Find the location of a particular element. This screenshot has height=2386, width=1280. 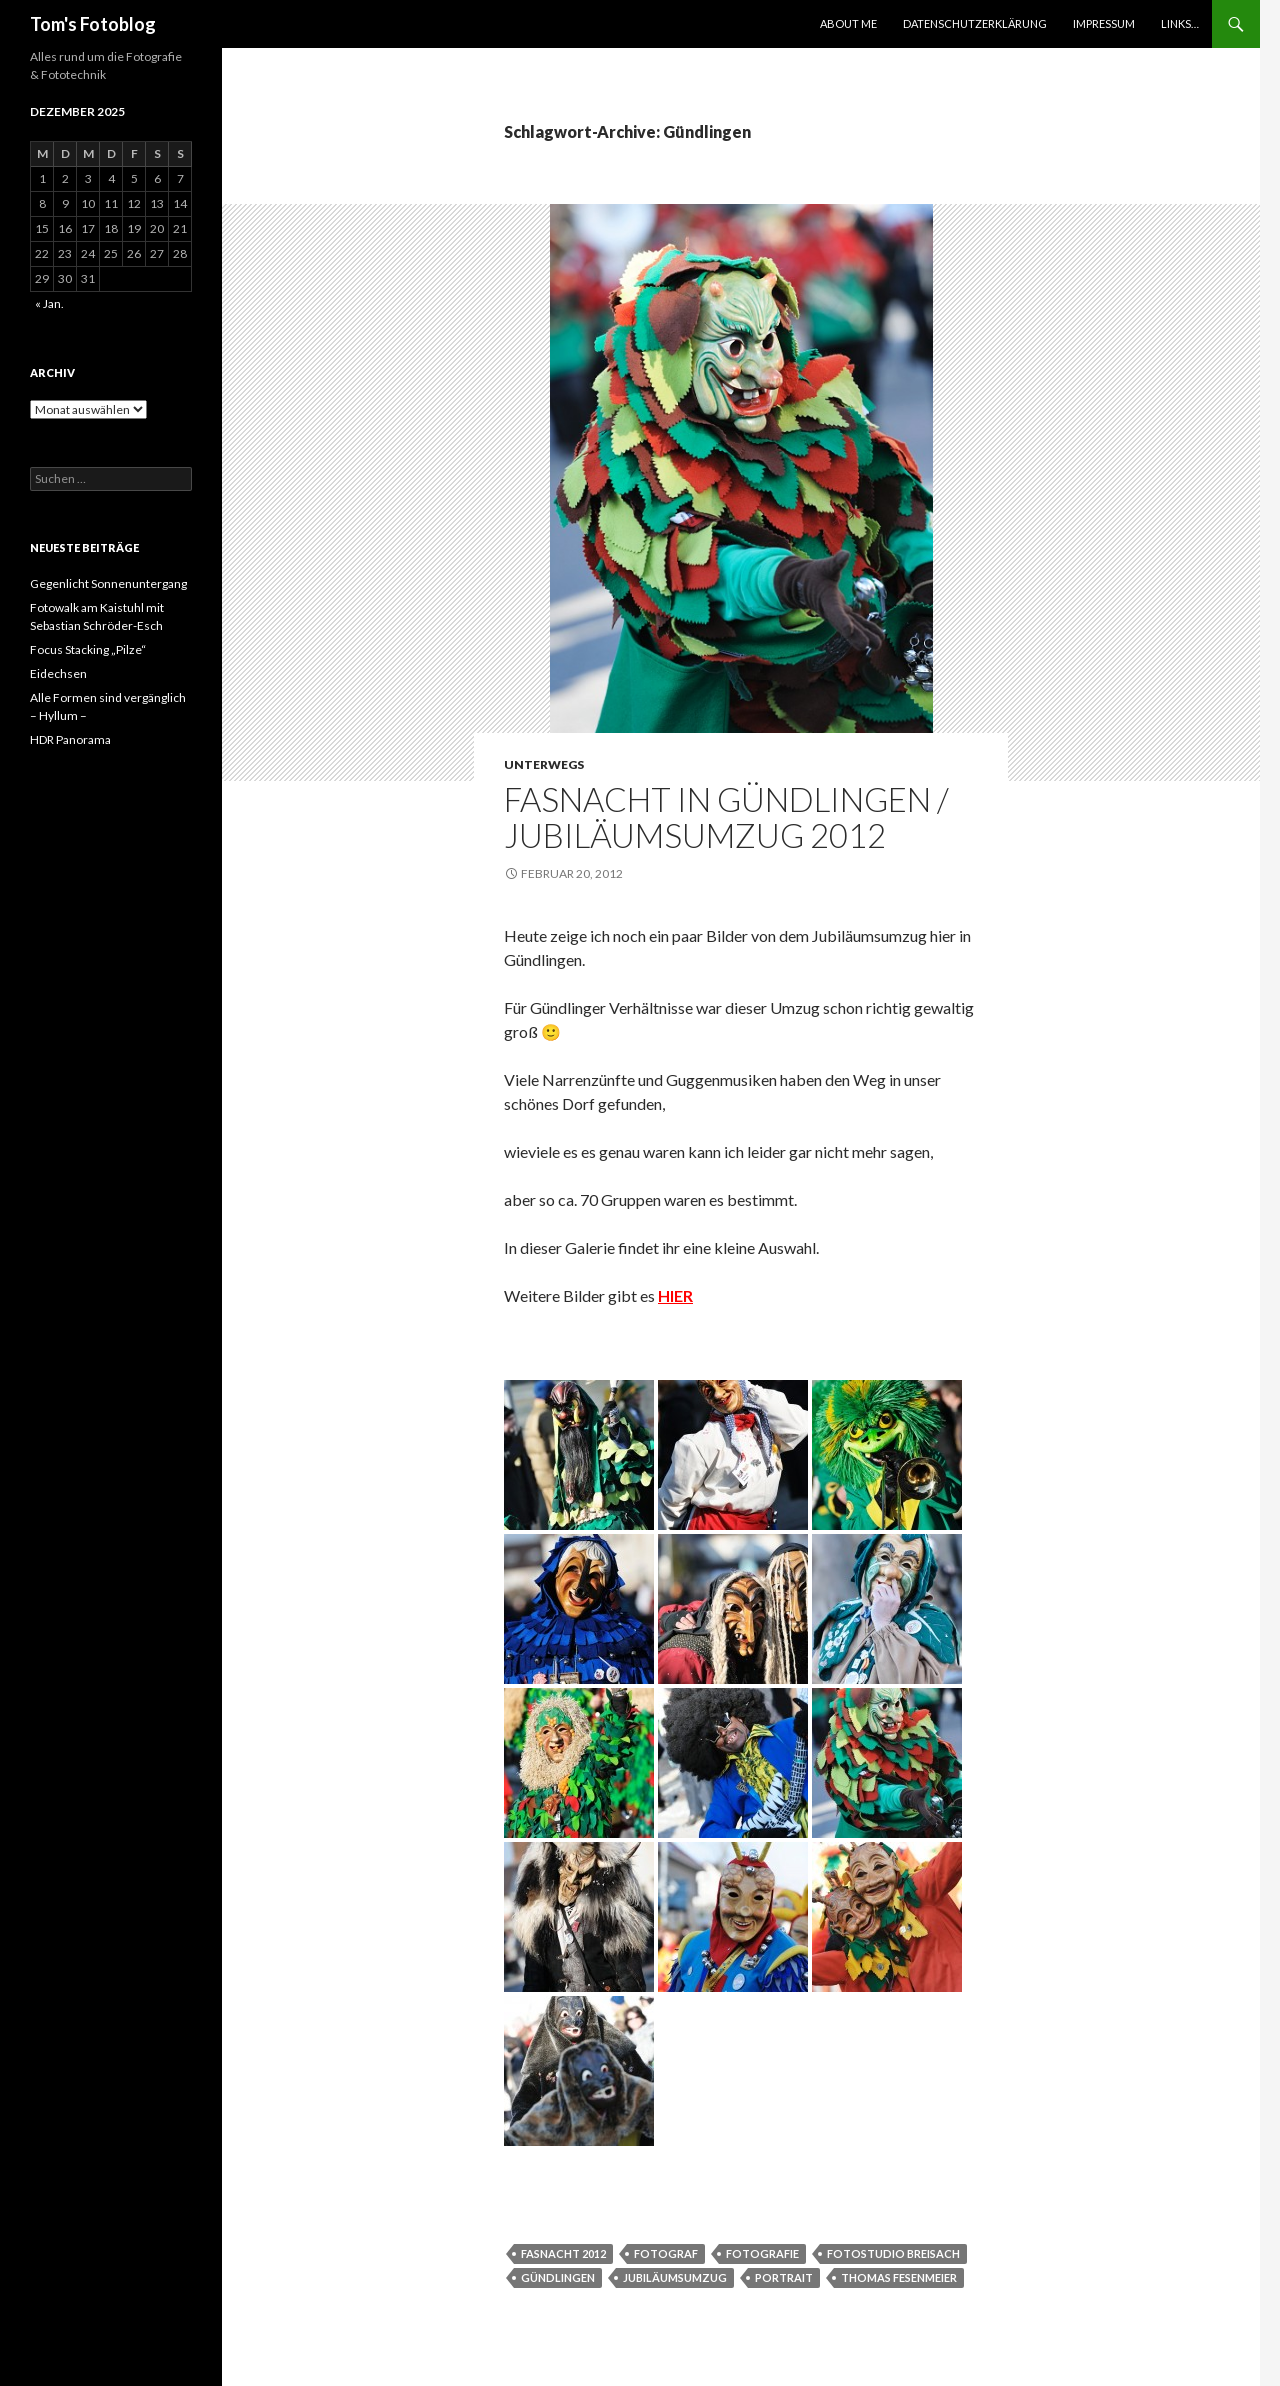

Impressum is located at coordinates (1104, 23).